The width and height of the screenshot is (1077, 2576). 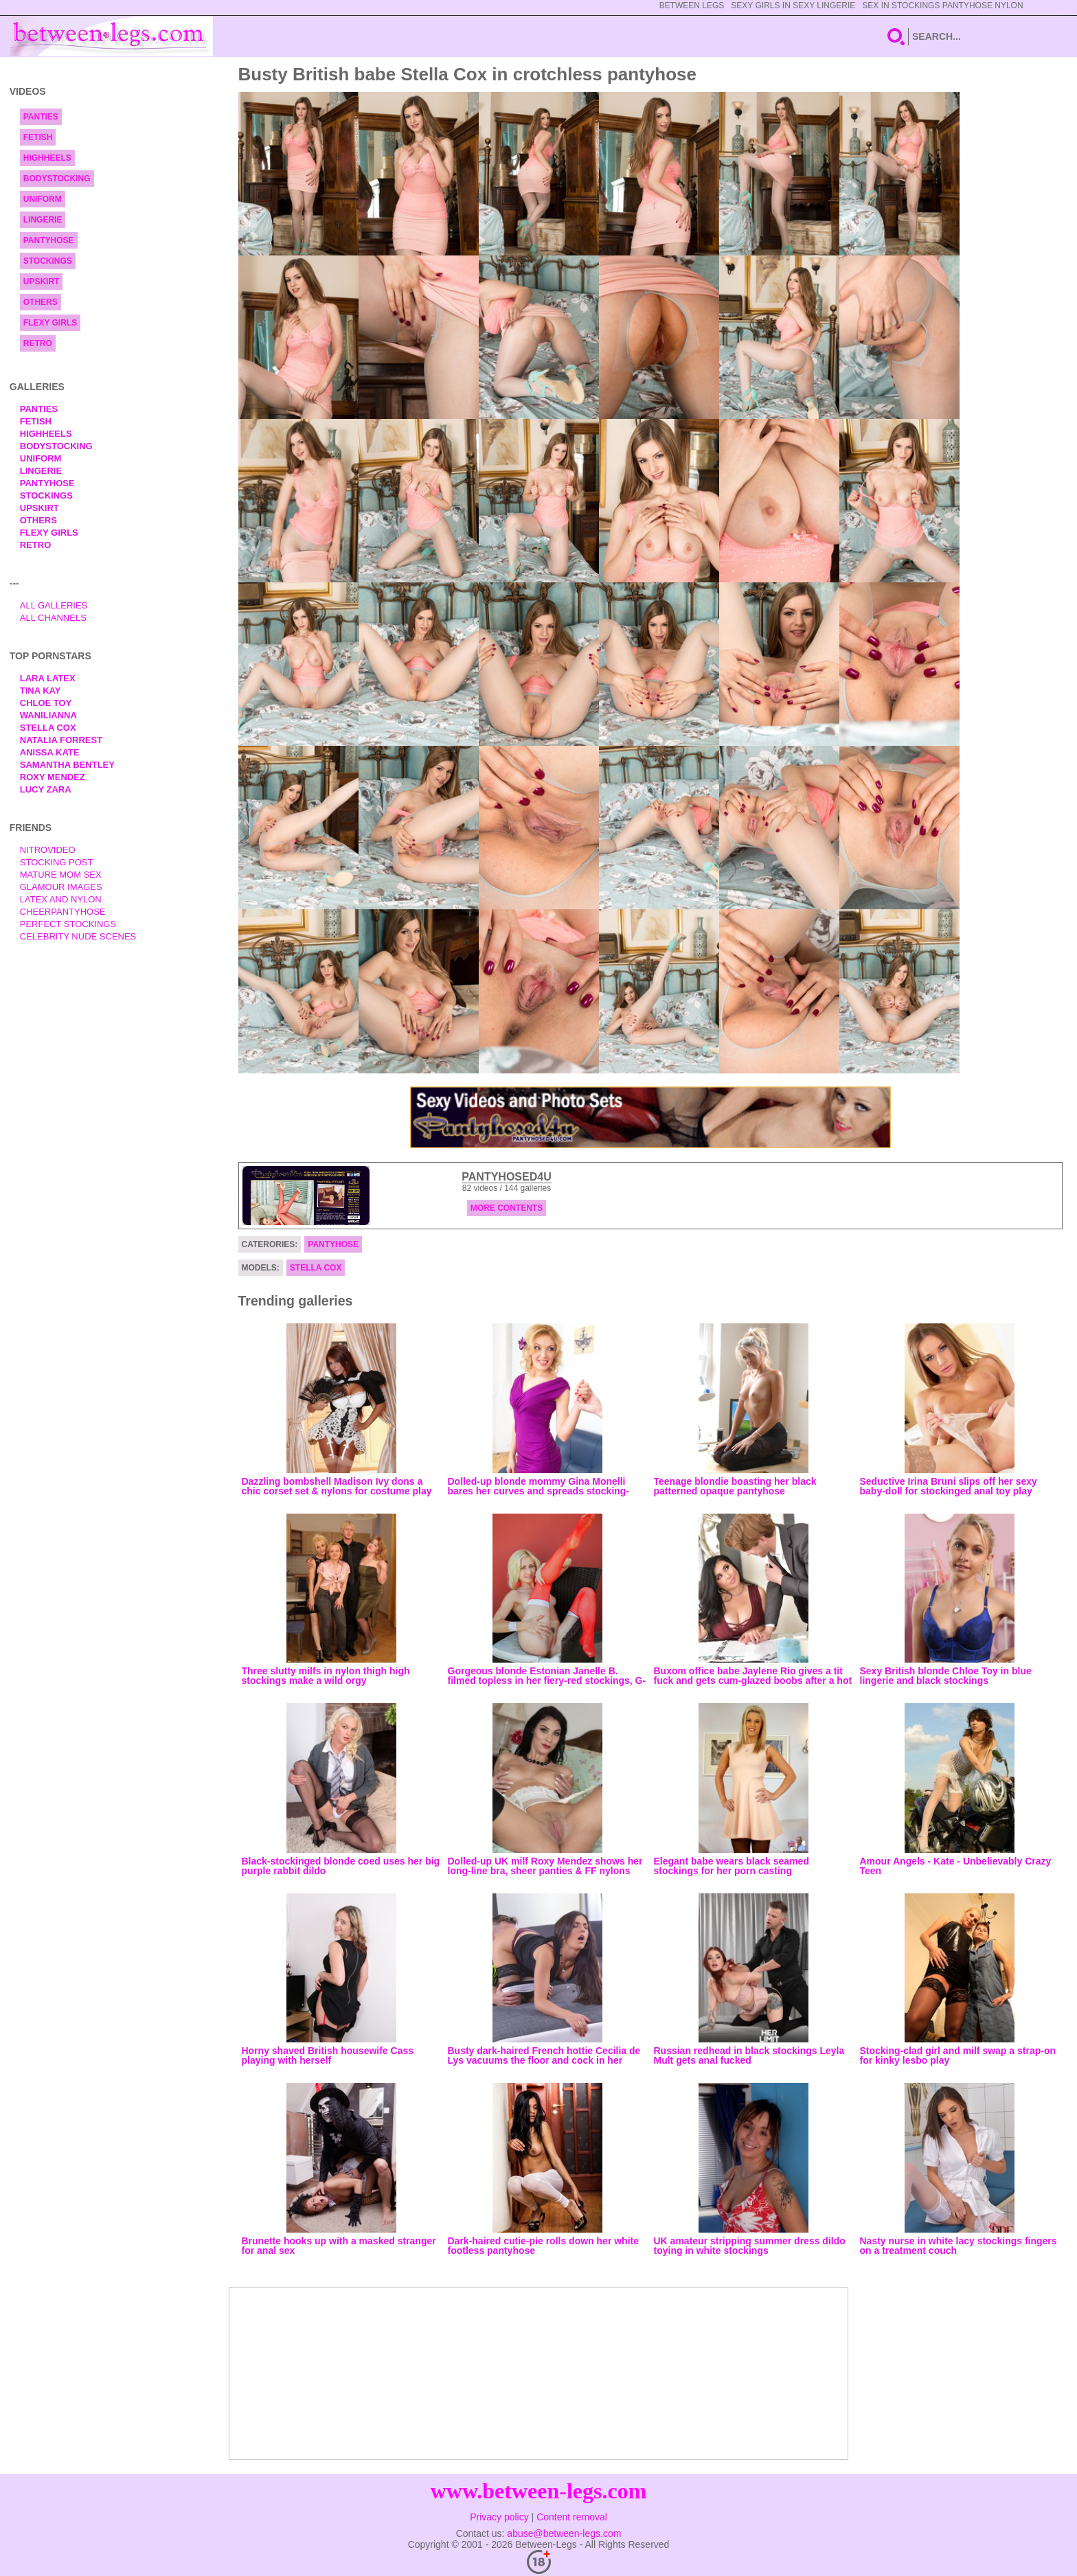 What do you see at coordinates (48, 850) in the screenshot?
I see `nitrovideo` at bounding box center [48, 850].